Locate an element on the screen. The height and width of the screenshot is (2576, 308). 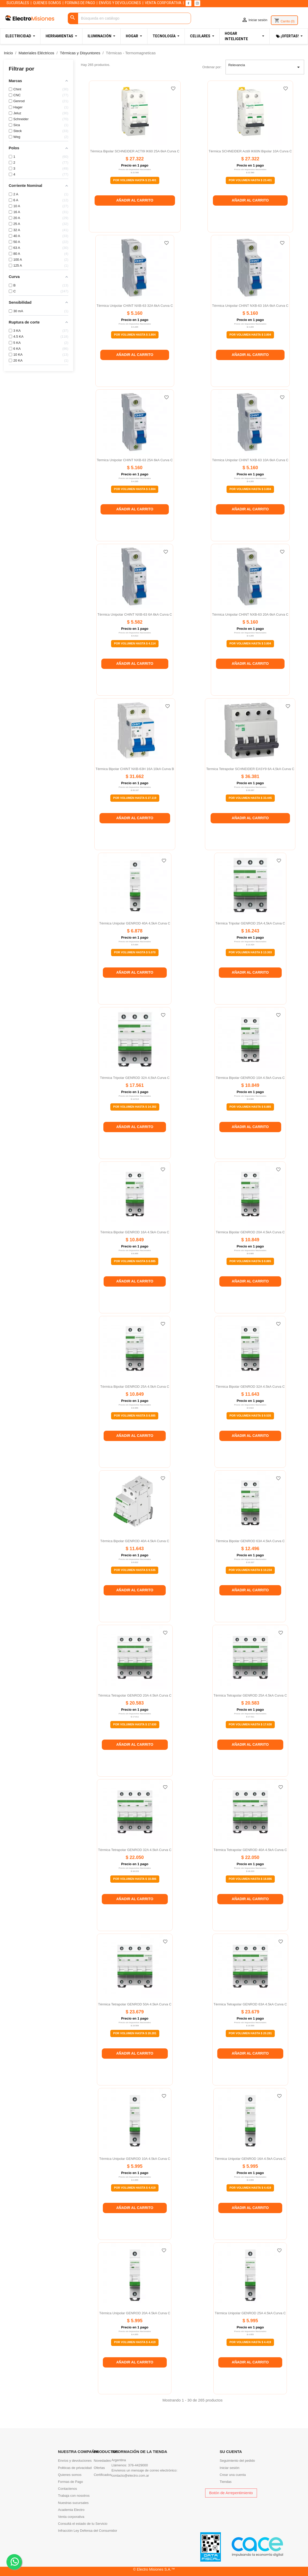
Por Volumen Hasta $ 8.885 is located at coordinates (250, 1106).